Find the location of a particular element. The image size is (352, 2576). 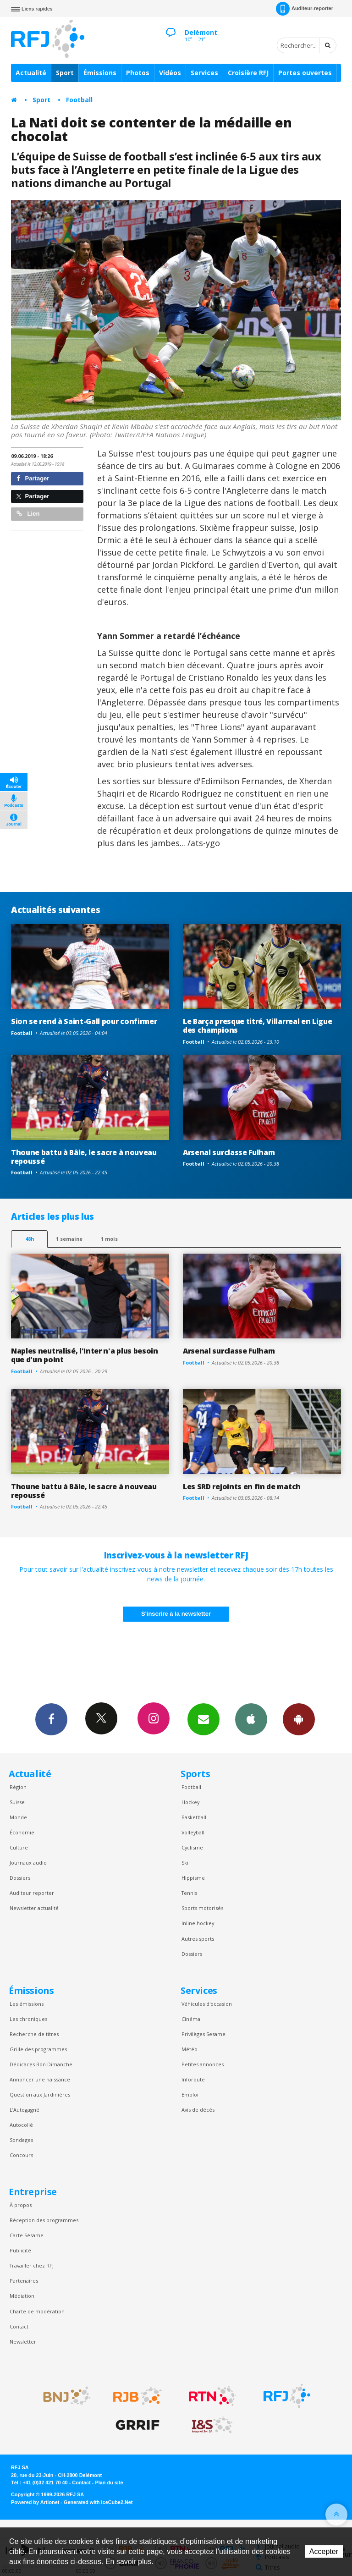

Emploi is located at coordinates (190, 2094).